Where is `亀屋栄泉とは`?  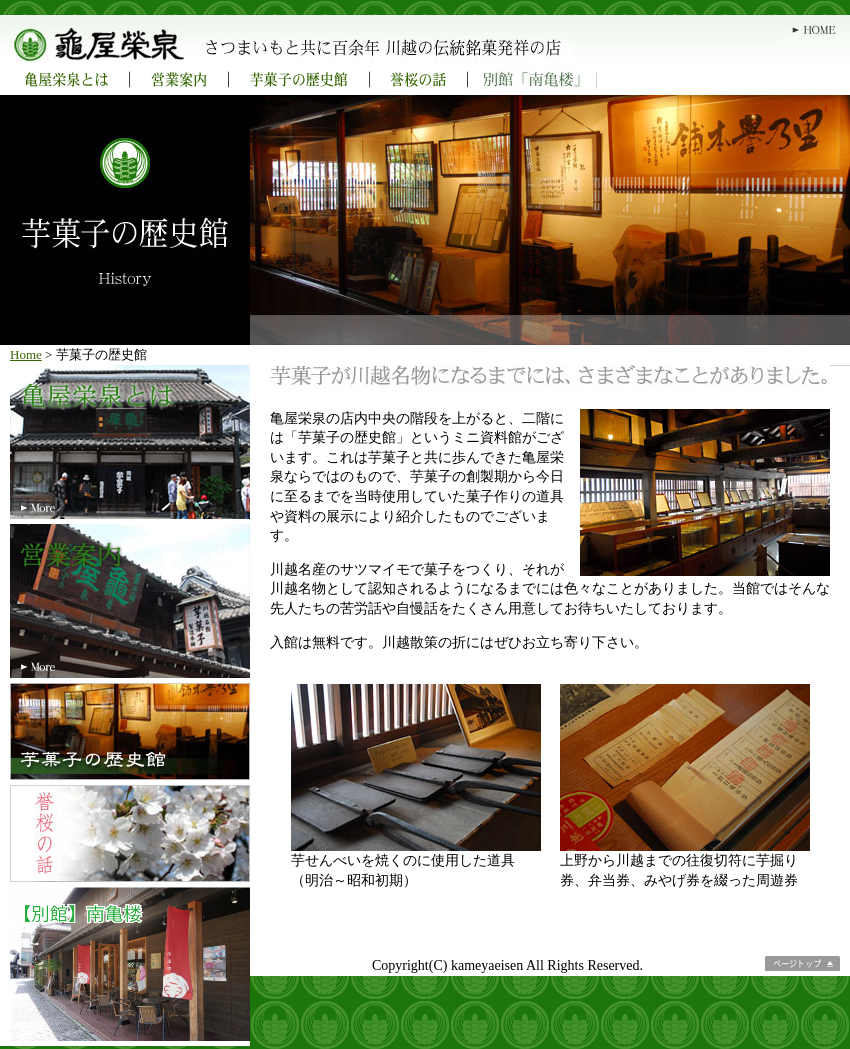 亀屋栄泉とは is located at coordinates (65, 80).